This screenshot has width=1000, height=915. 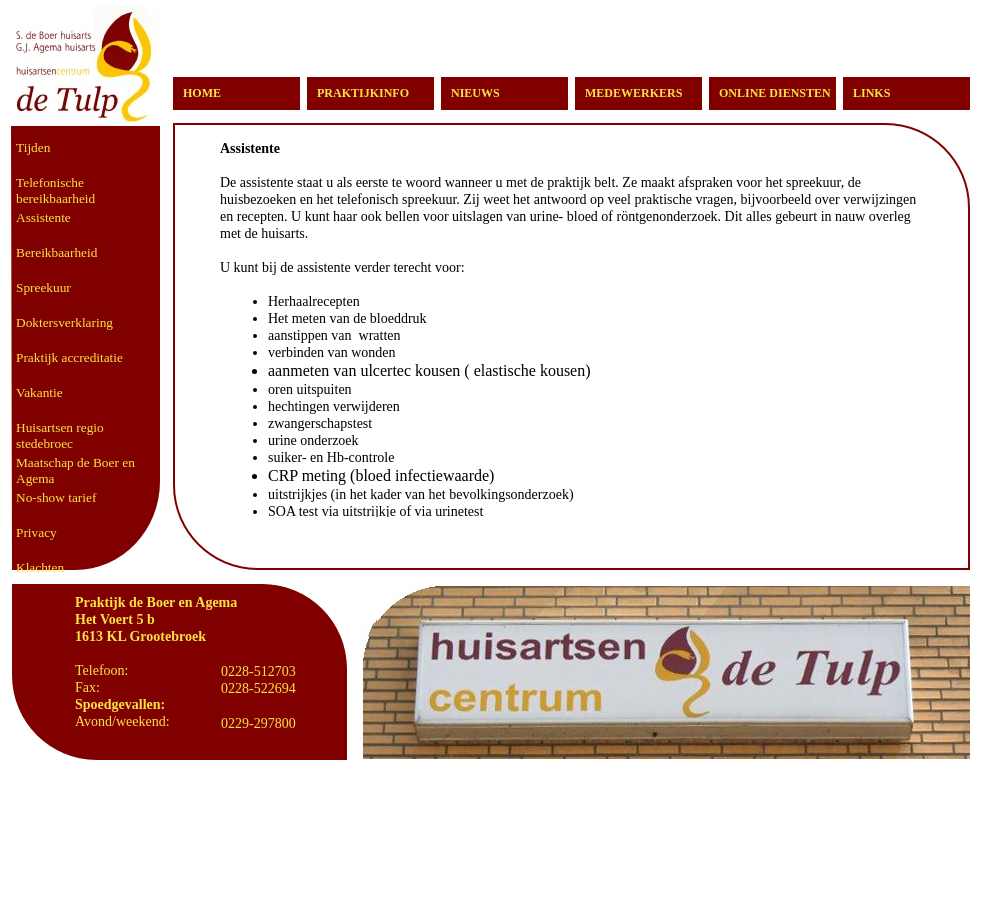 What do you see at coordinates (55, 190) in the screenshot?
I see `Telefonische bereikbaarheid` at bounding box center [55, 190].